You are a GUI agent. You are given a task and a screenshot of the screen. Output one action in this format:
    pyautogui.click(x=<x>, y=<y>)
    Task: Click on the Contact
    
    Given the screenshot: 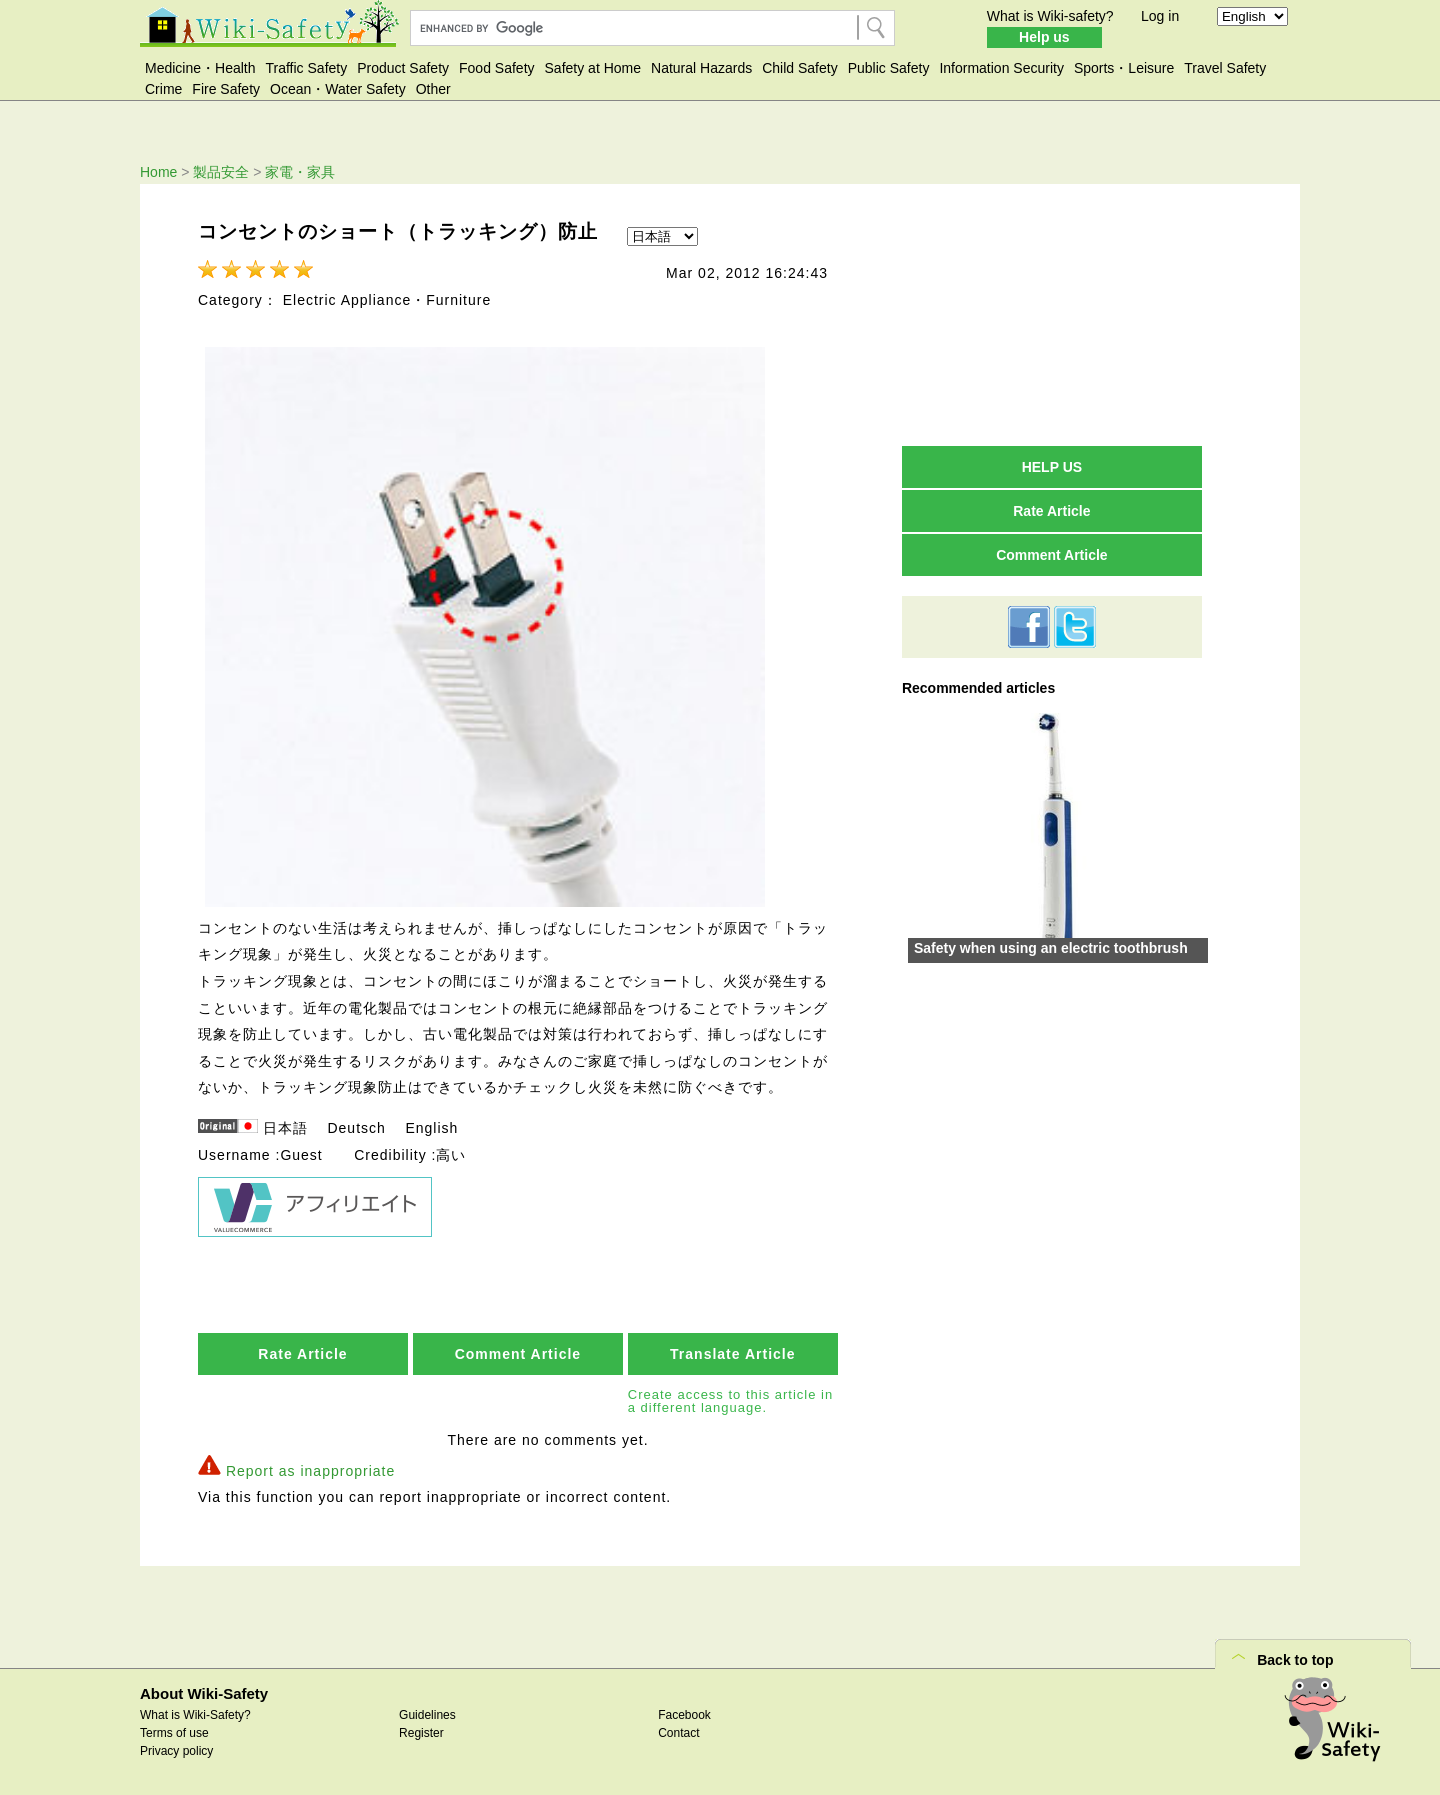 What is the action you would take?
    pyautogui.click(x=678, y=1733)
    